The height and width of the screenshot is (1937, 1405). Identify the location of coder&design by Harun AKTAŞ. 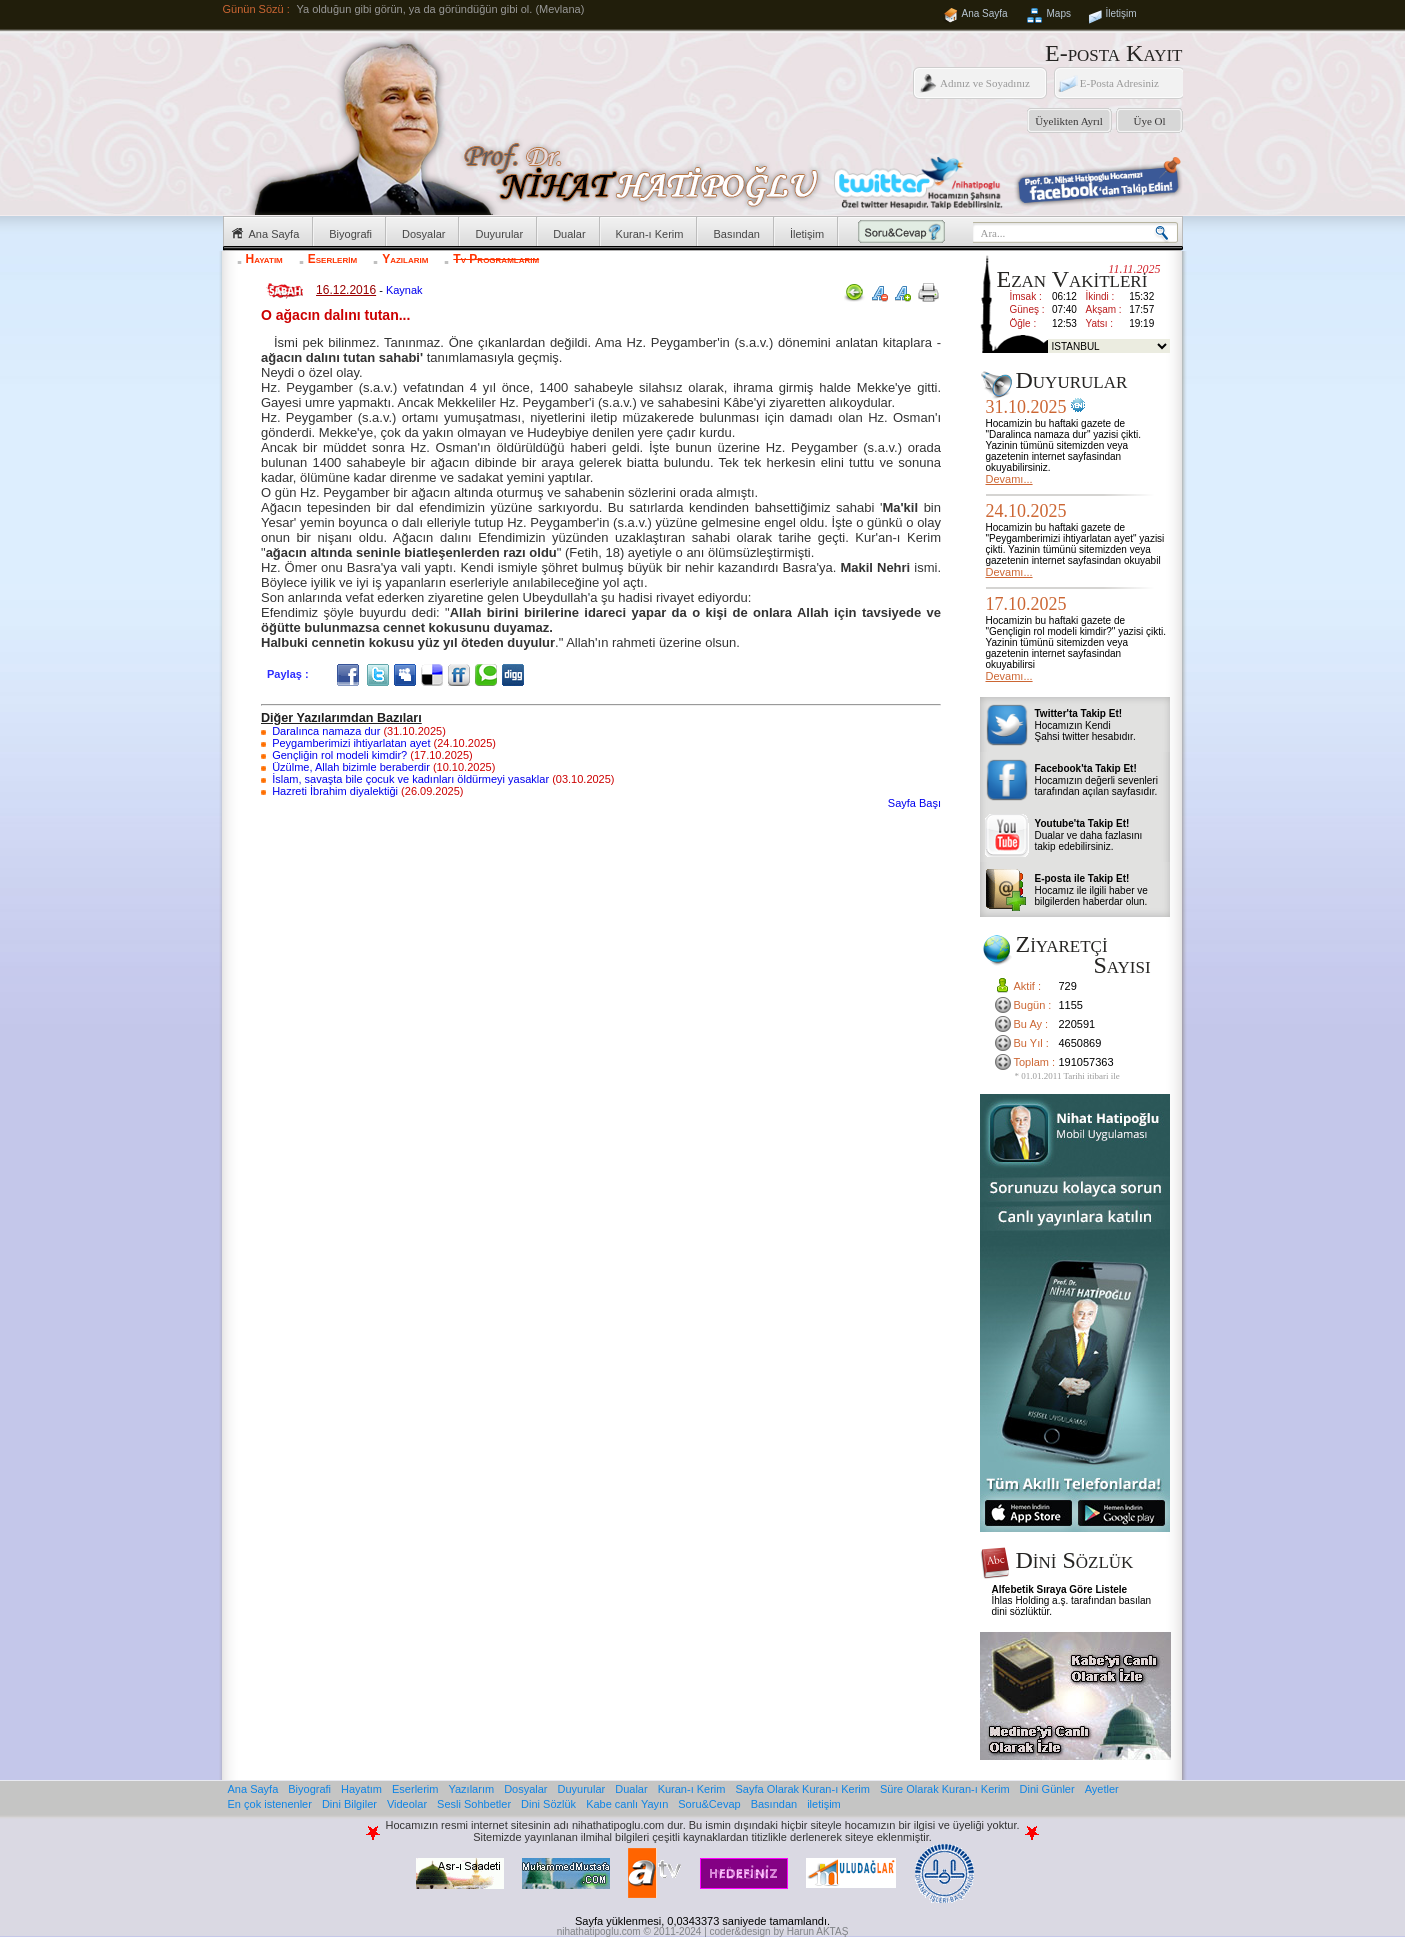
(779, 1931).